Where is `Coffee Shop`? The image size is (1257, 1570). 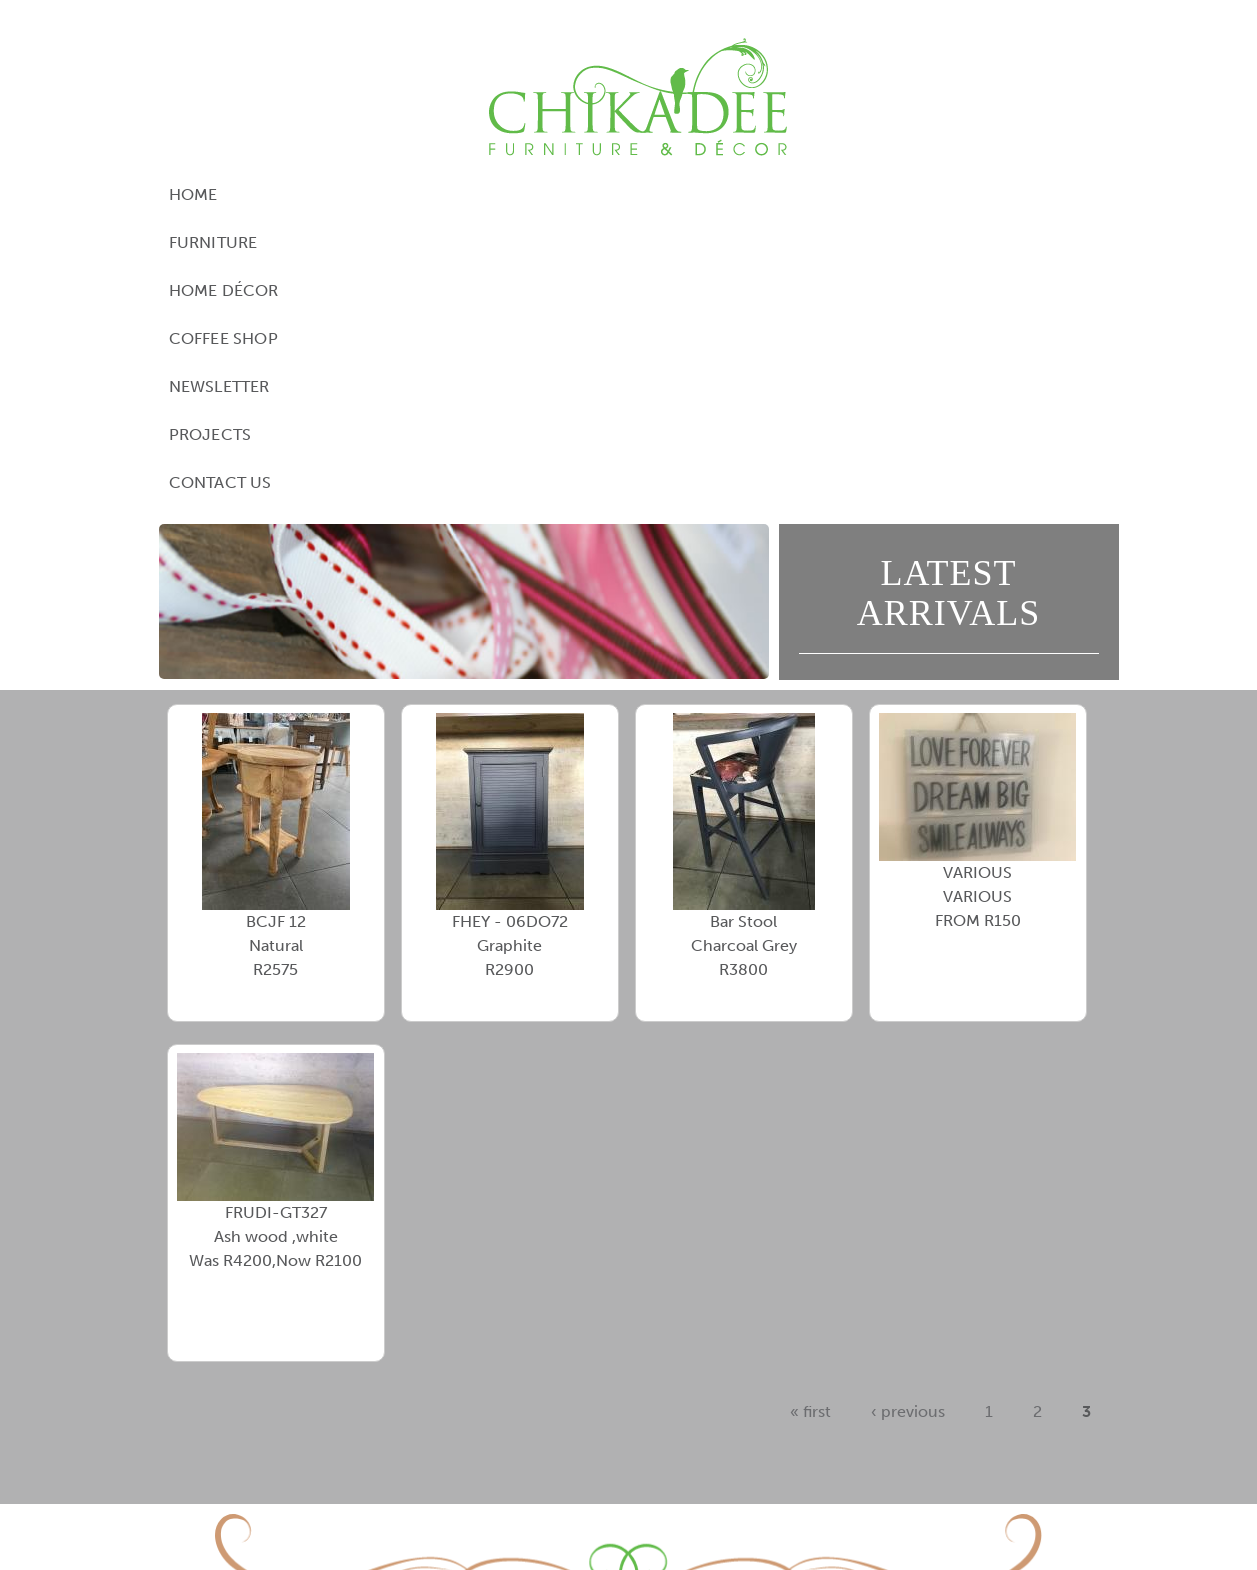
Coffee Shop is located at coordinates (613, 194).